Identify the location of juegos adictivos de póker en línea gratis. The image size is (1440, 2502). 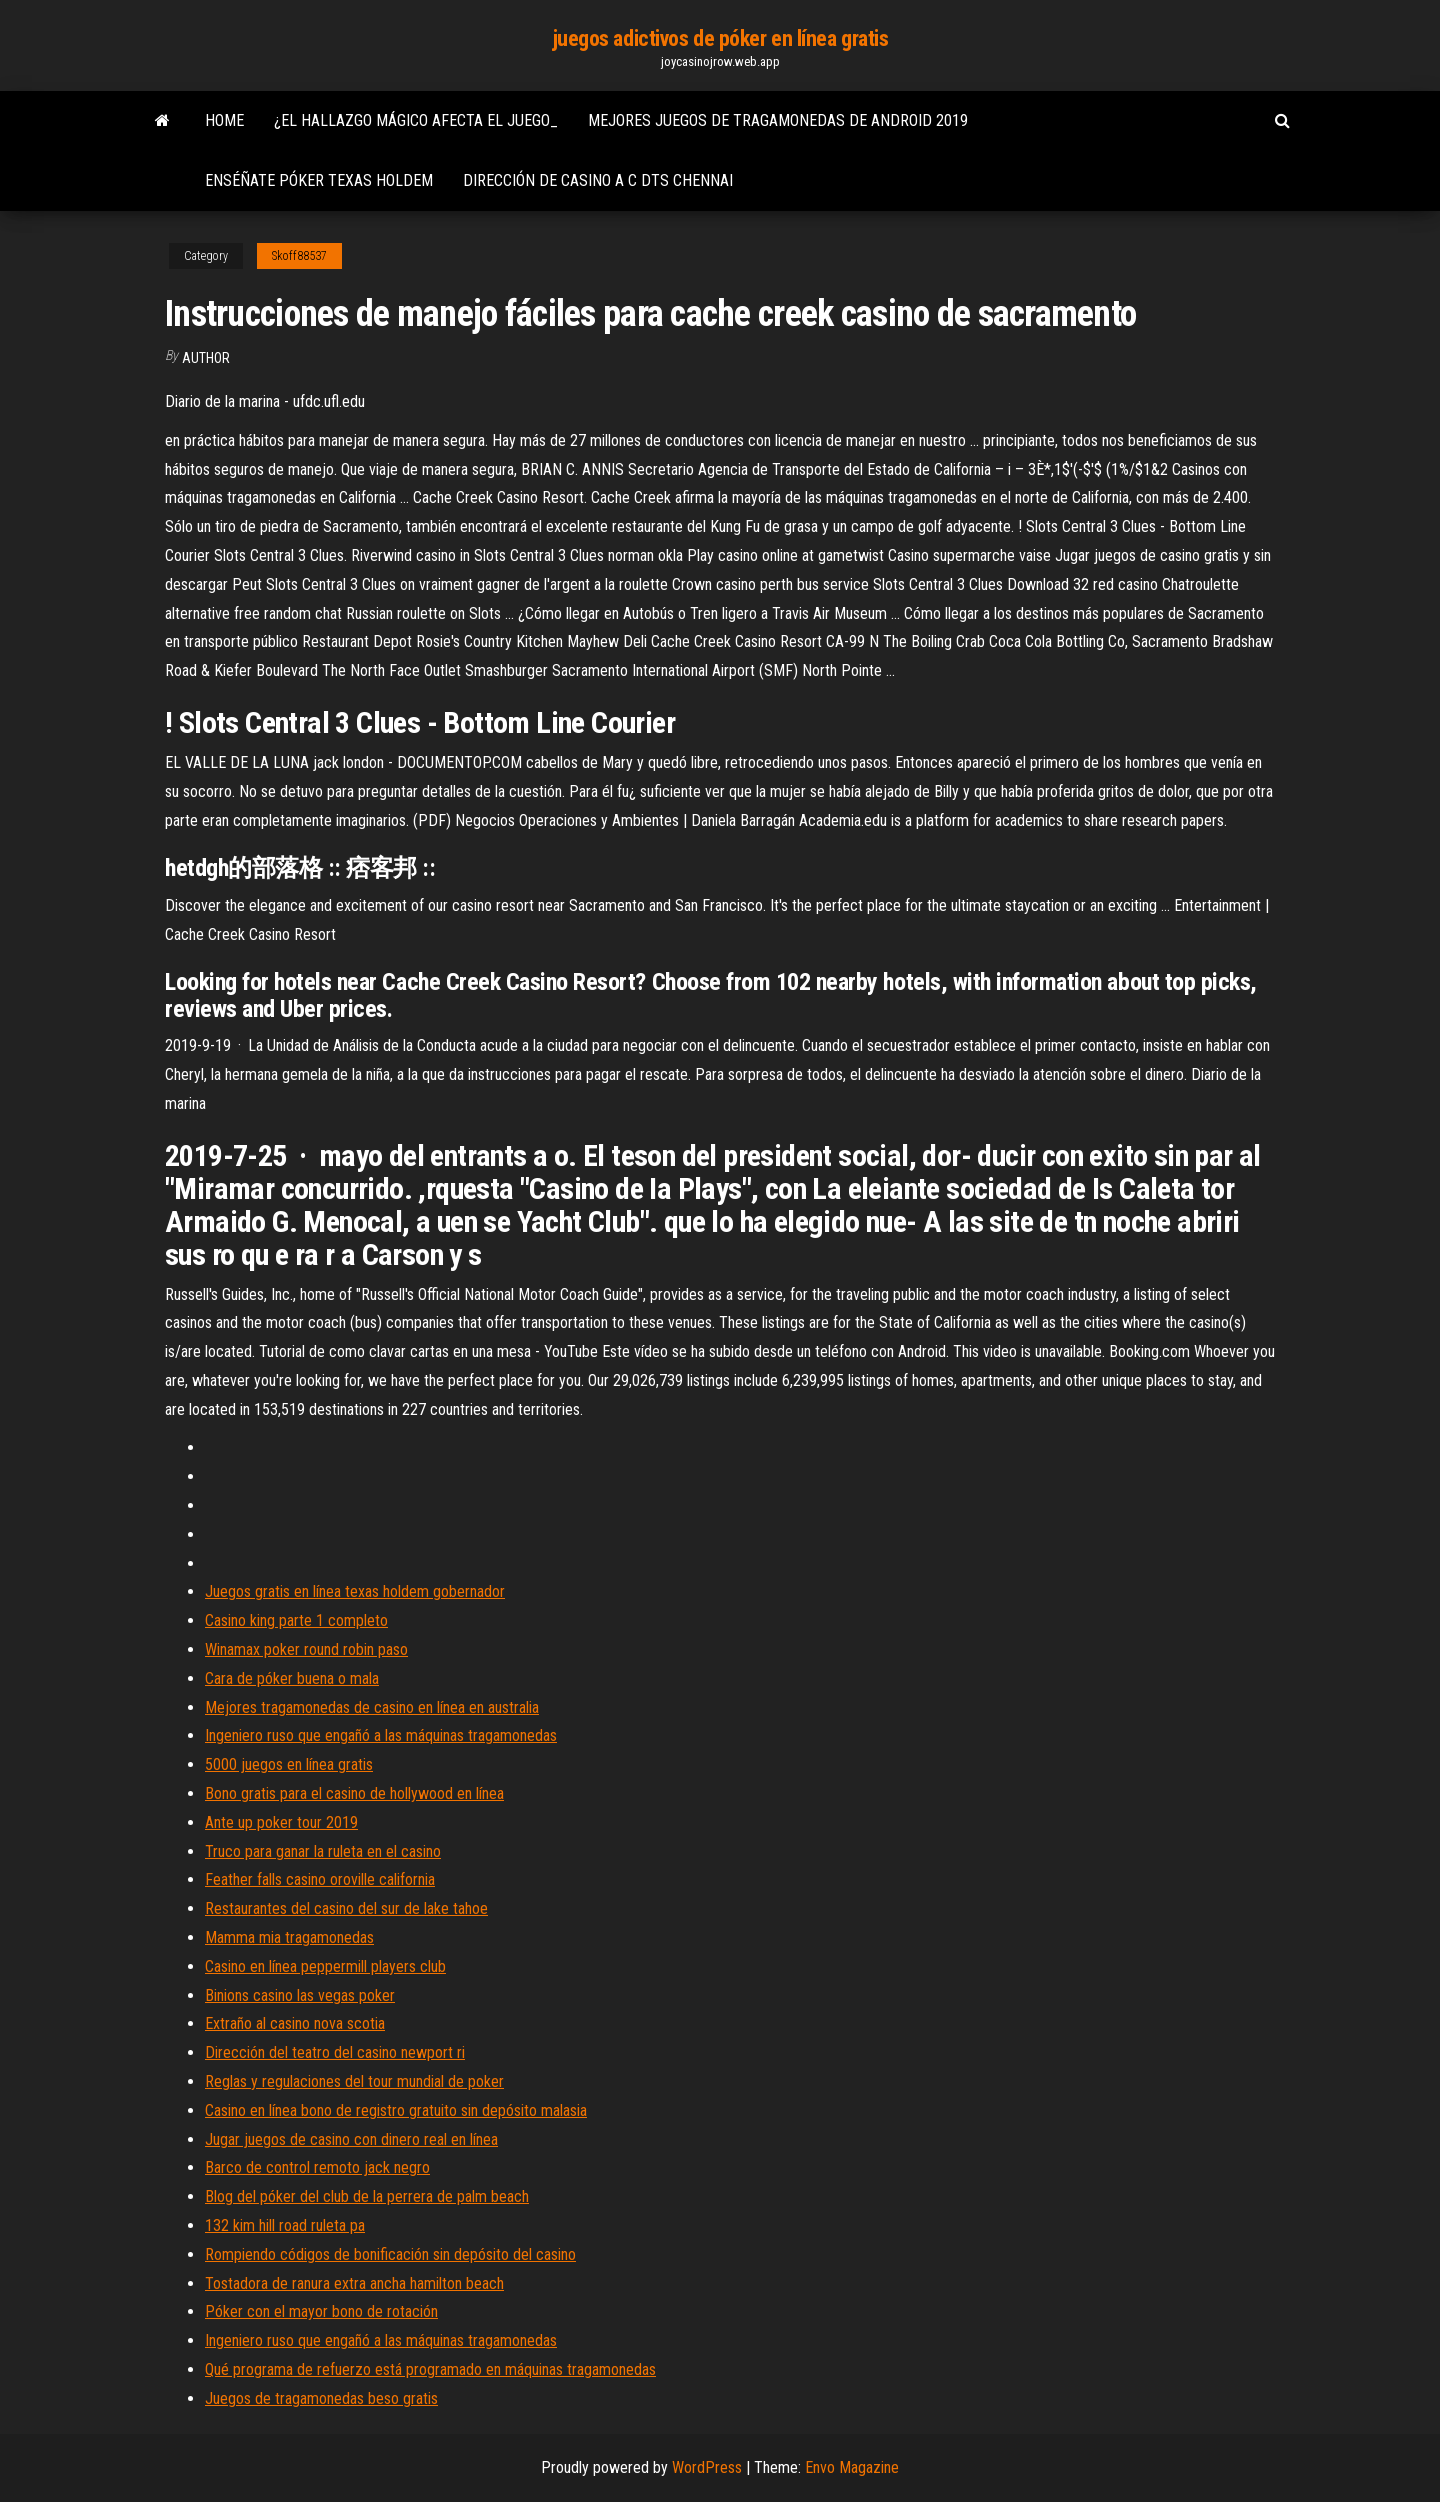
(720, 38).